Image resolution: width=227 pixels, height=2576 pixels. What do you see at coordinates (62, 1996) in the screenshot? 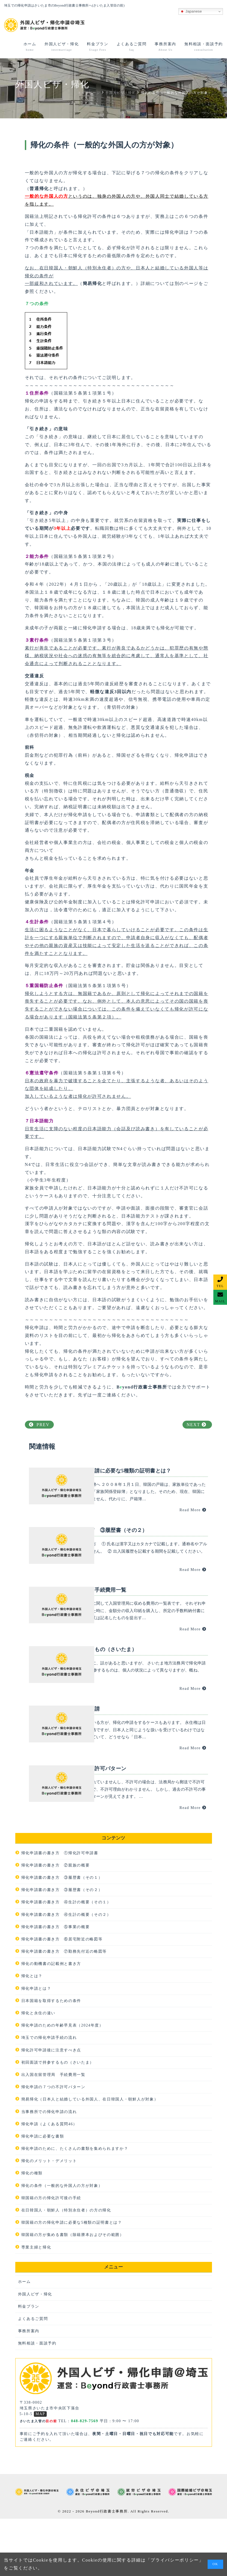
I see `帰化申請書の書き方 ⑥居宅附近の略図等` at bounding box center [62, 1996].